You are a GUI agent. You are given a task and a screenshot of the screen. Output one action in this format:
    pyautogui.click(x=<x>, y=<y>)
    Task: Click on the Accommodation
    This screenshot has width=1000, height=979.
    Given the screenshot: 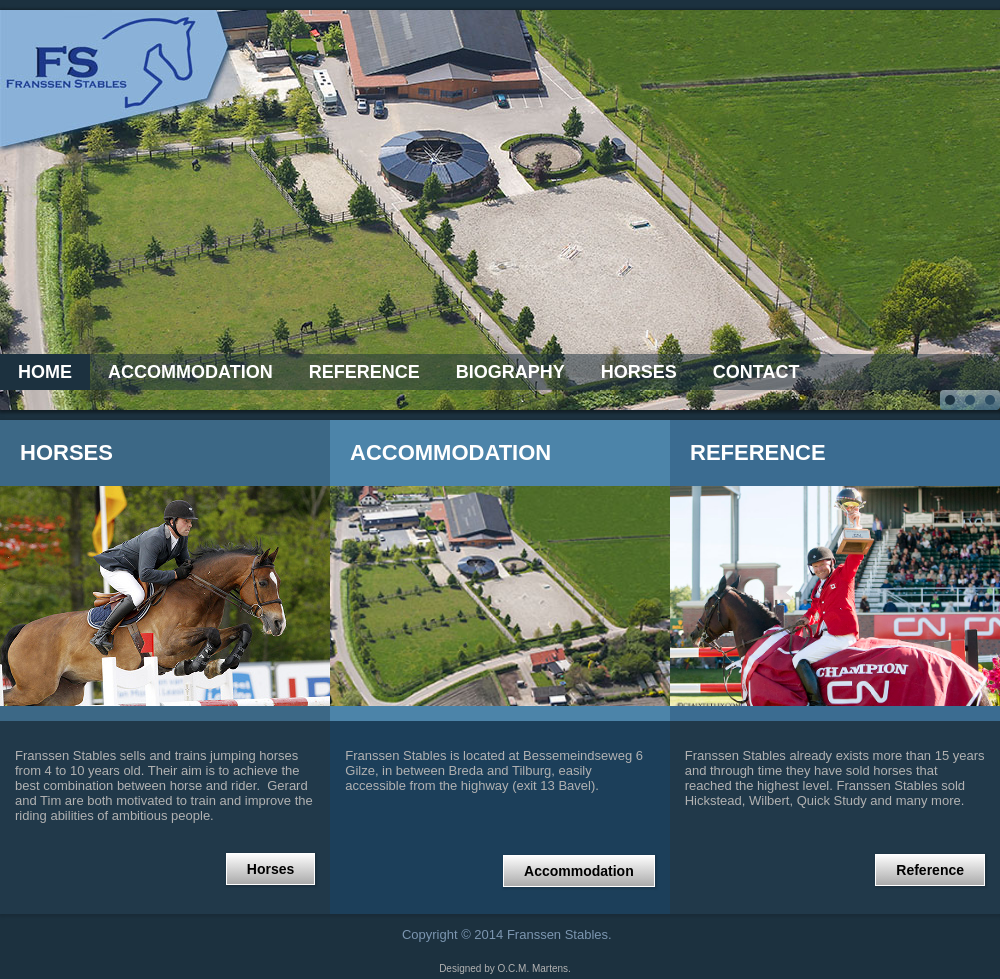 What is the action you would take?
    pyautogui.click(x=190, y=372)
    